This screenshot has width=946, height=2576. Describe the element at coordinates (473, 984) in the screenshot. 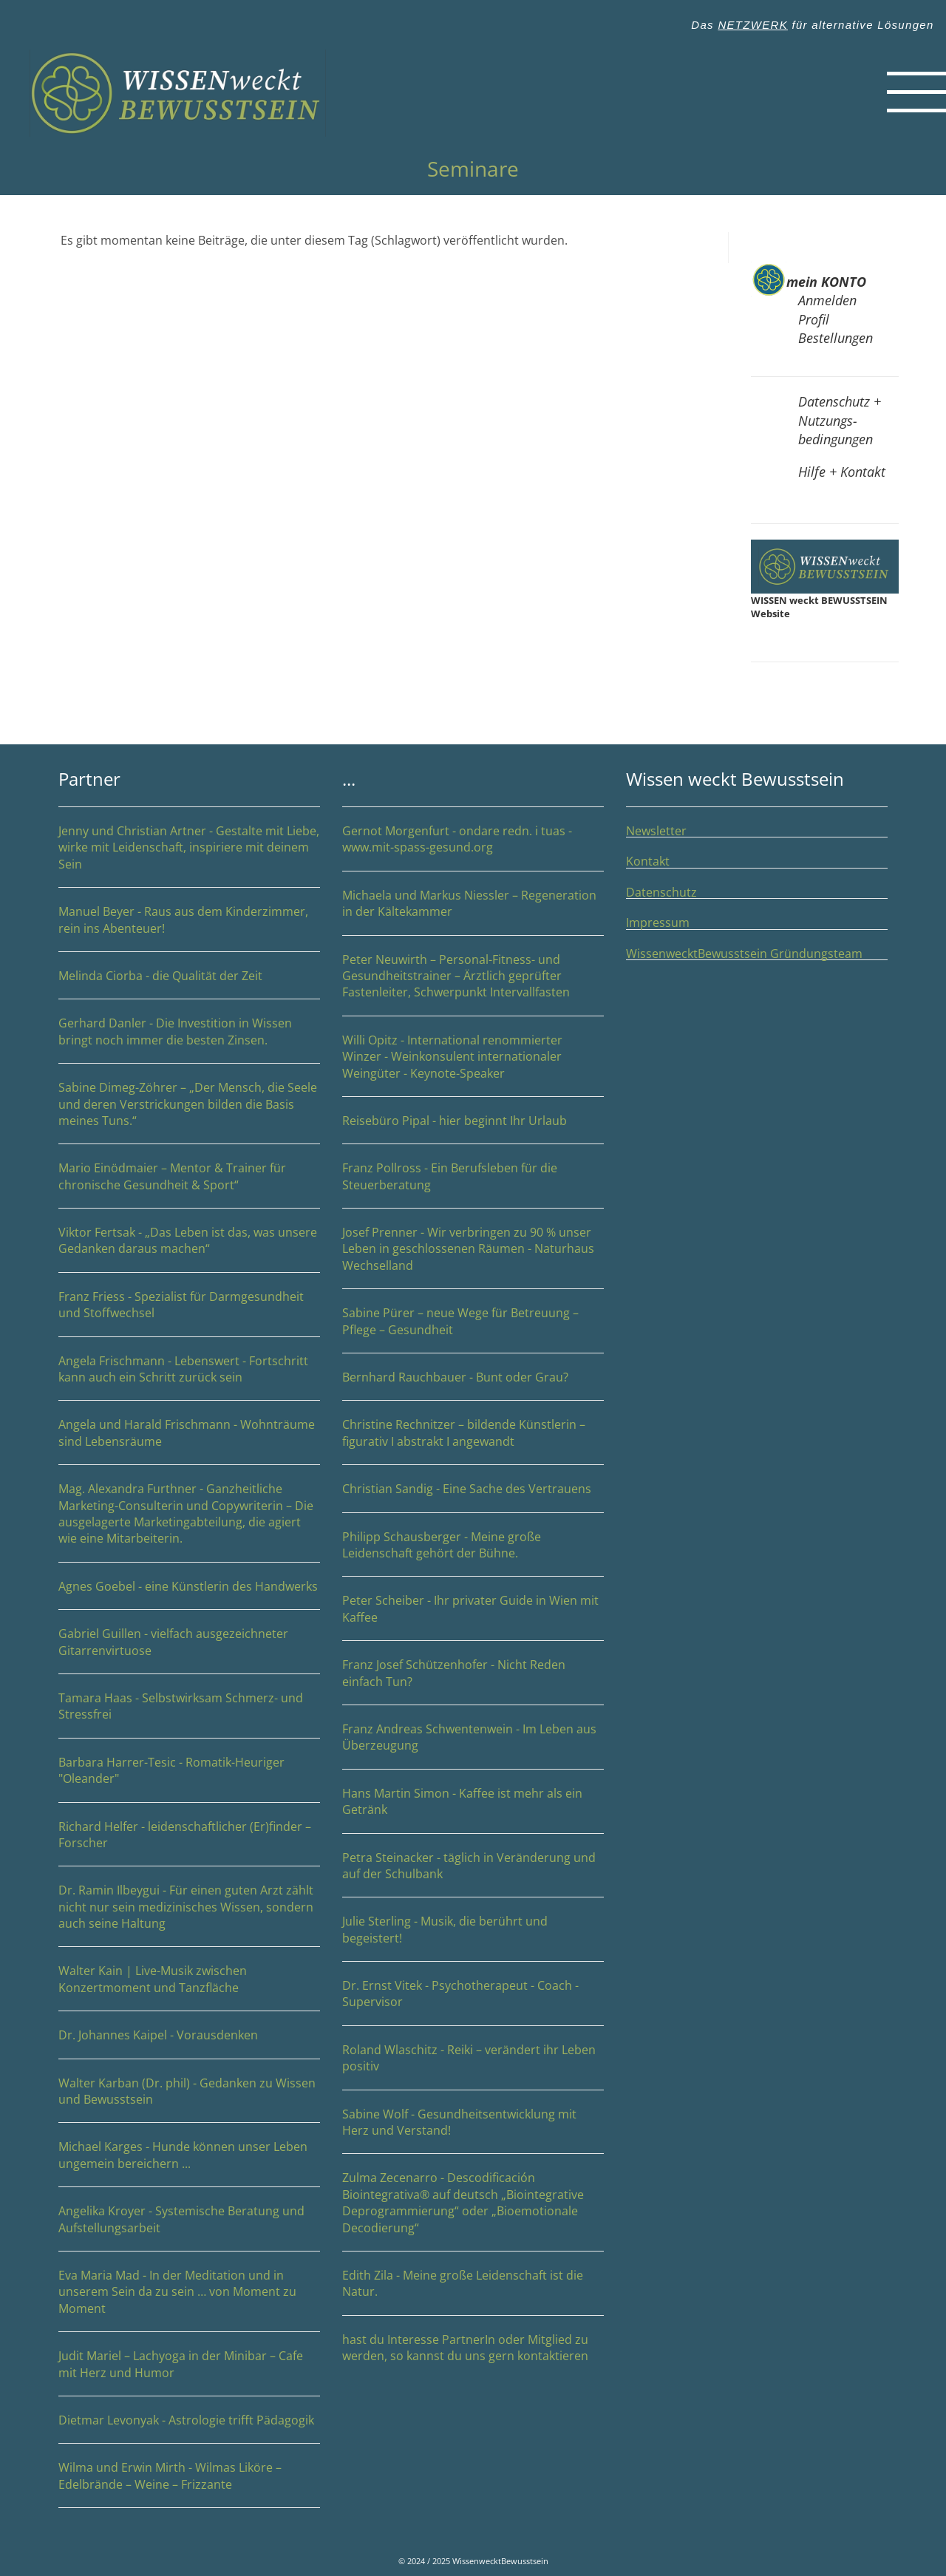

I see `Peter Neuwirth – Personal-Fitness- und Gesundheitstrainer – Ärztlich geprüfter Fastenleiter, Schwerpunkt Intervallfasten` at that location.